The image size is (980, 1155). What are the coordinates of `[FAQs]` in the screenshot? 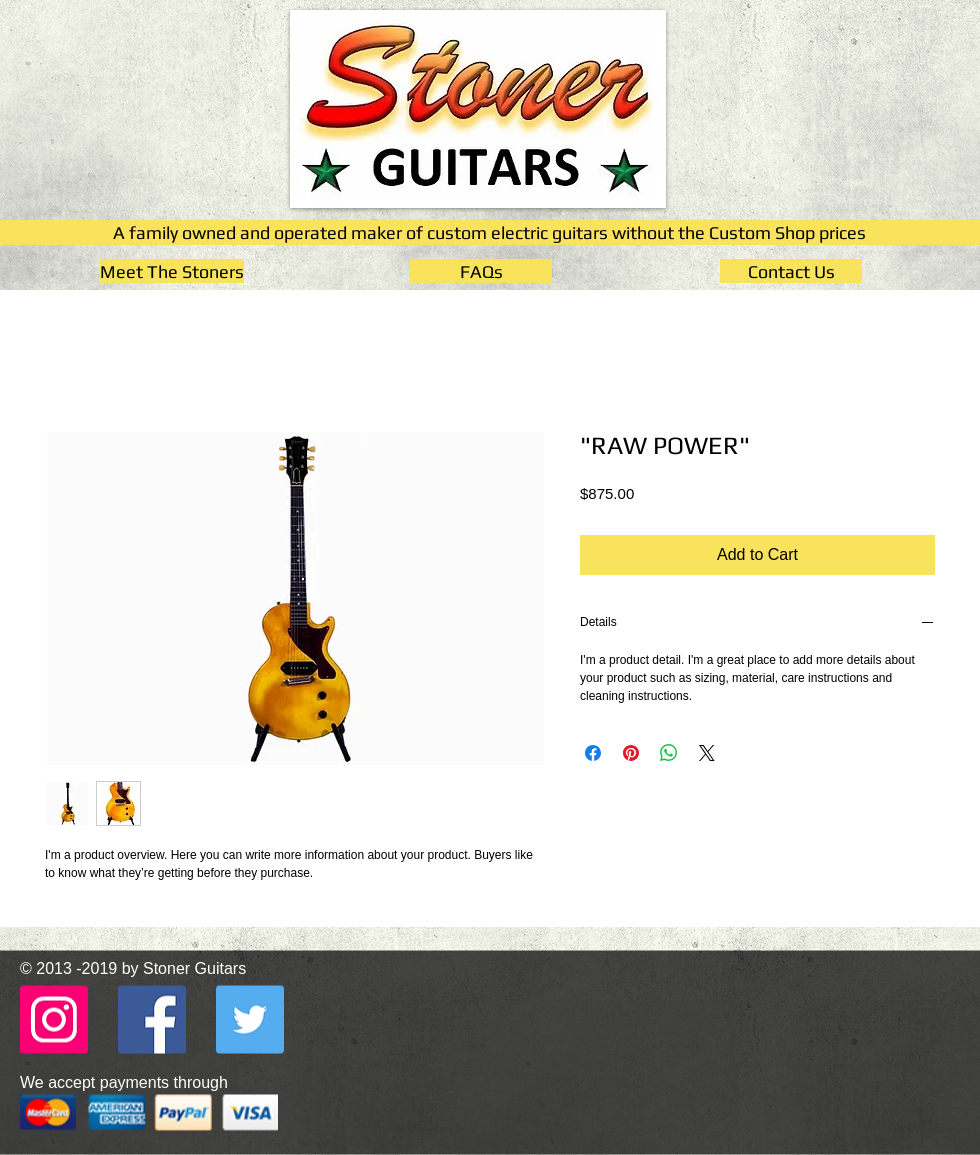 It's located at (481, 271).